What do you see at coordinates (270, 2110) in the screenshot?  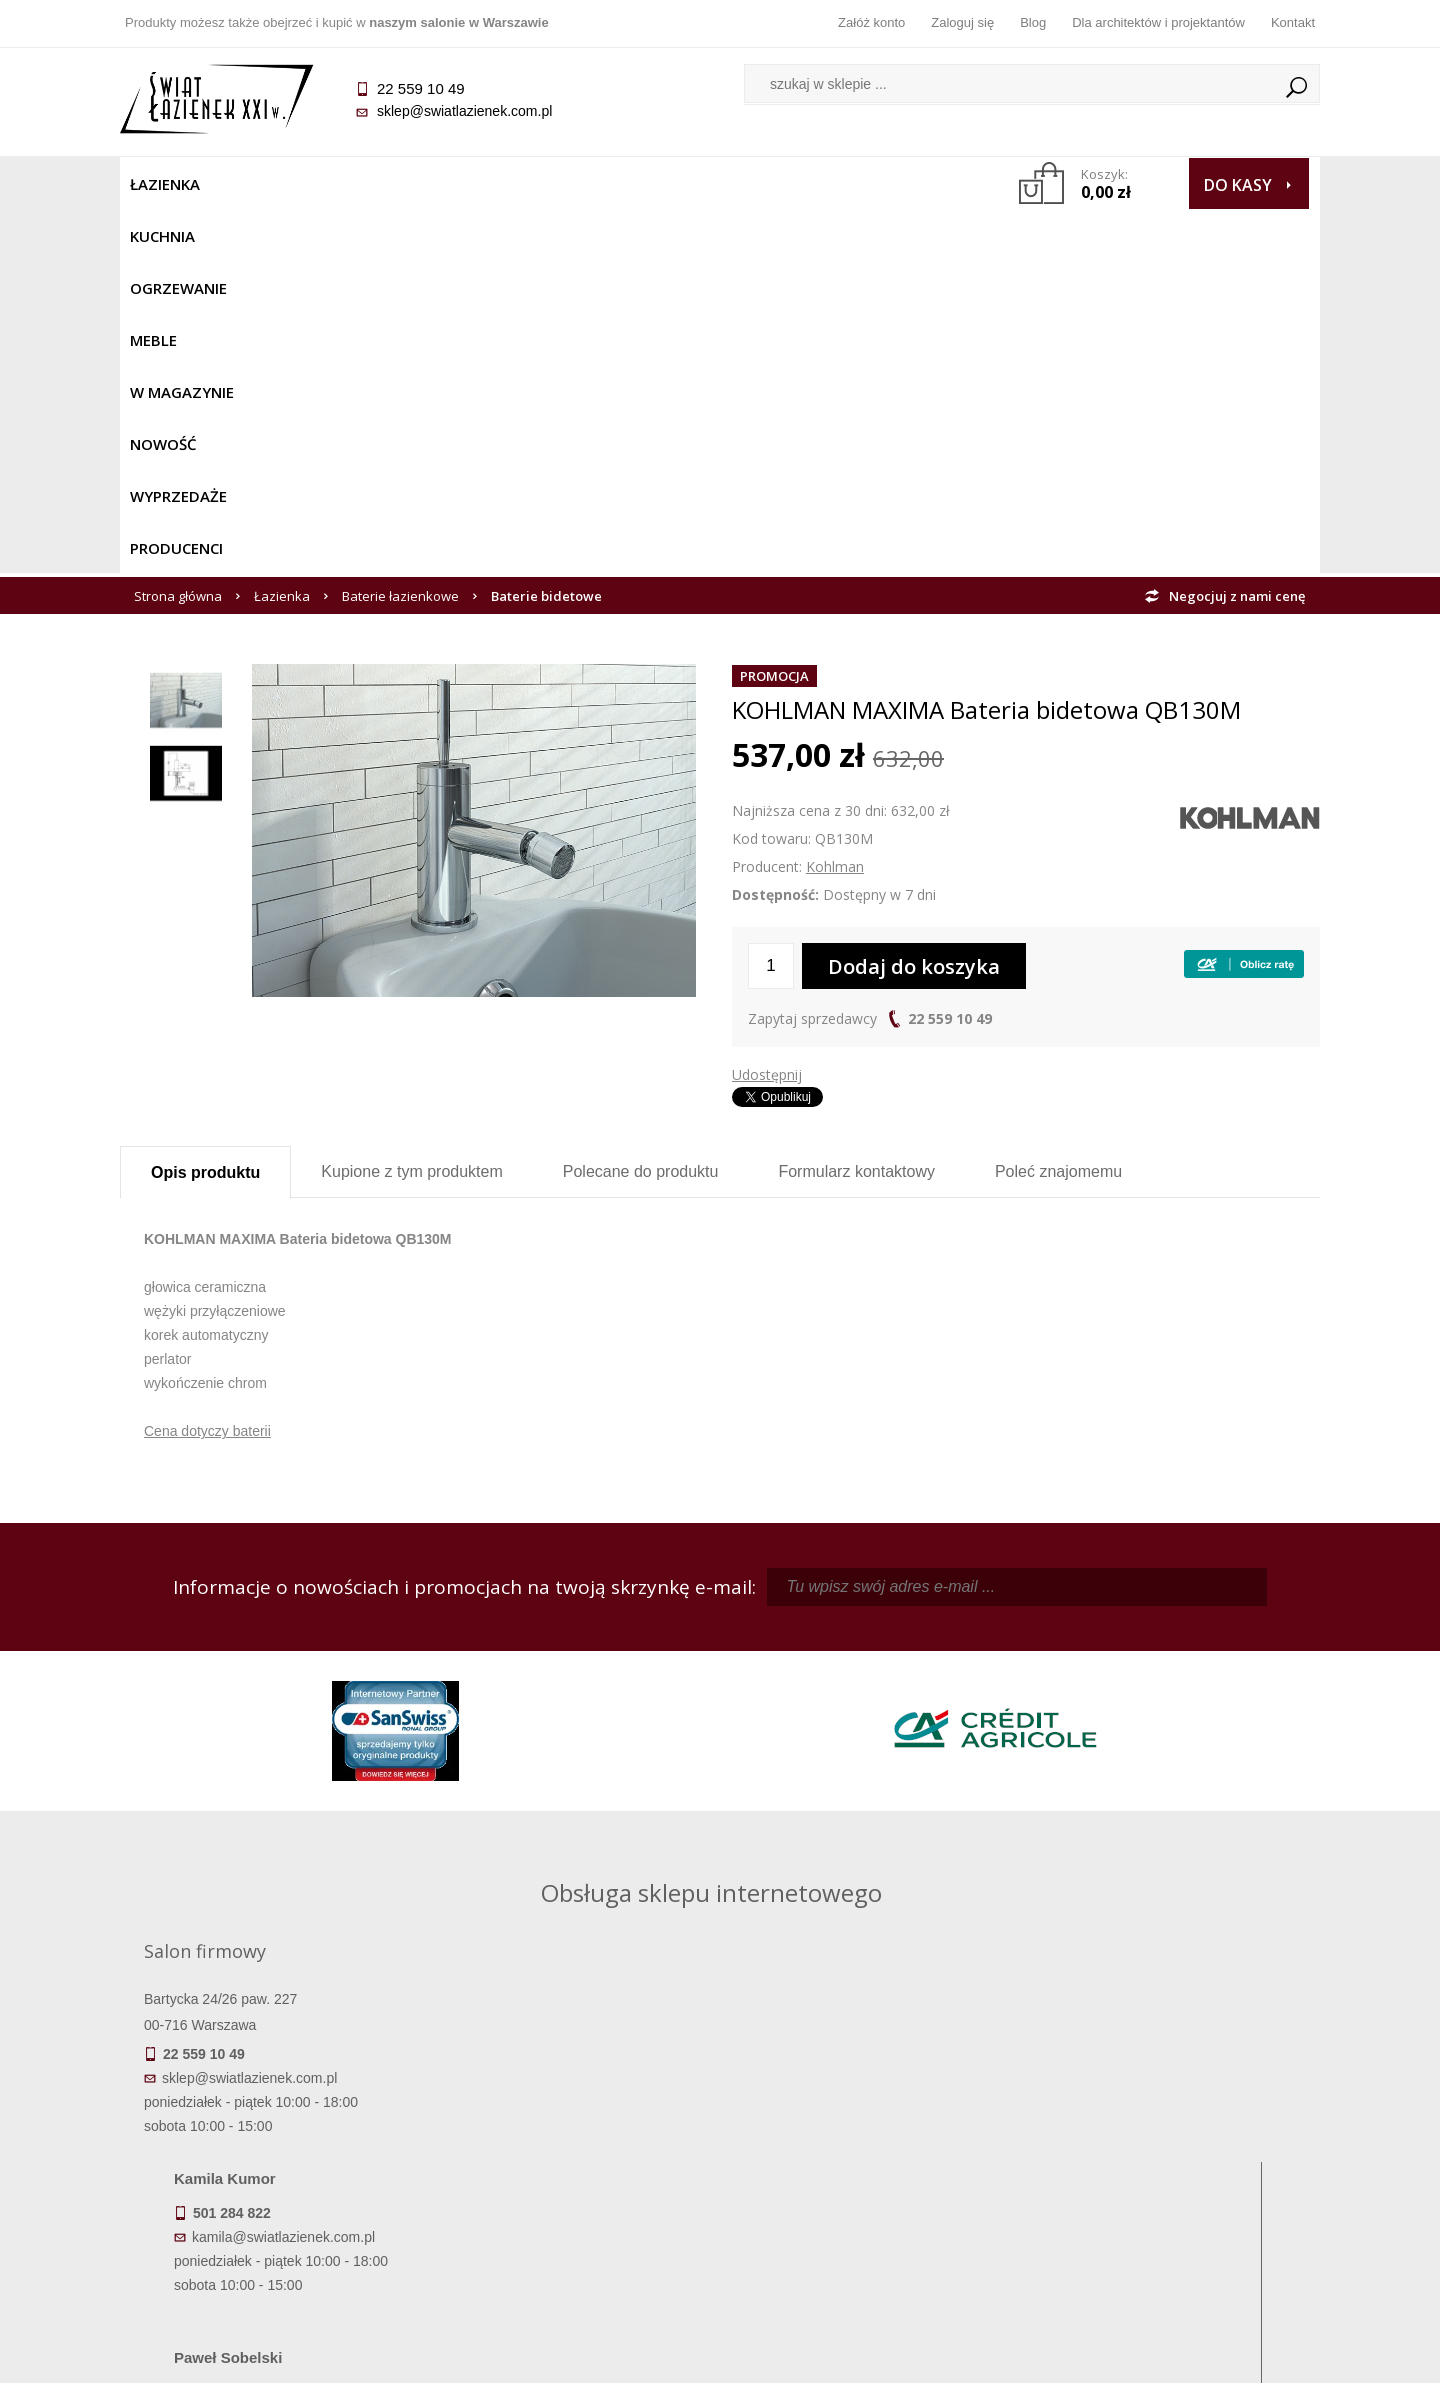 I see `Termin realizacji zamówienia` at bounding box center [270, 2110].